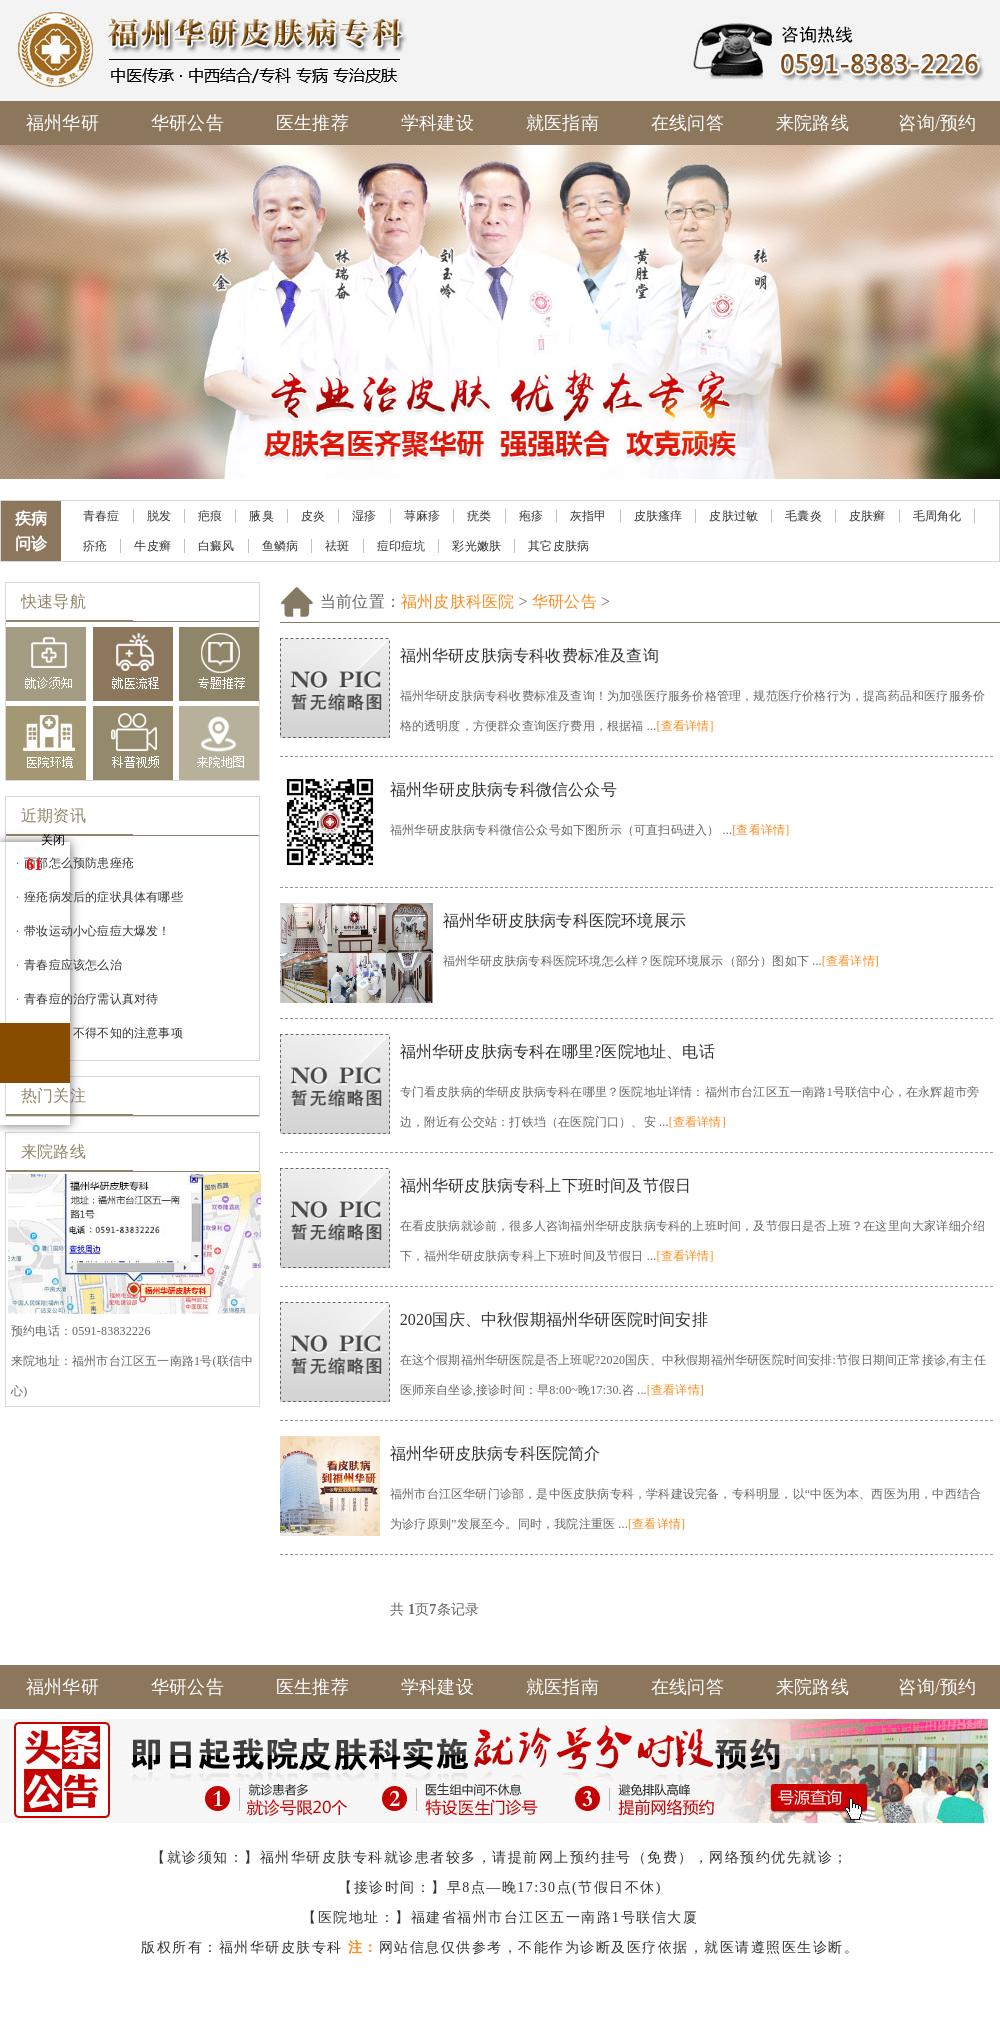  What do you see at coordinates (687, 123) in the screenshot?
I see `在线问答` at bounding box center [687, 123].